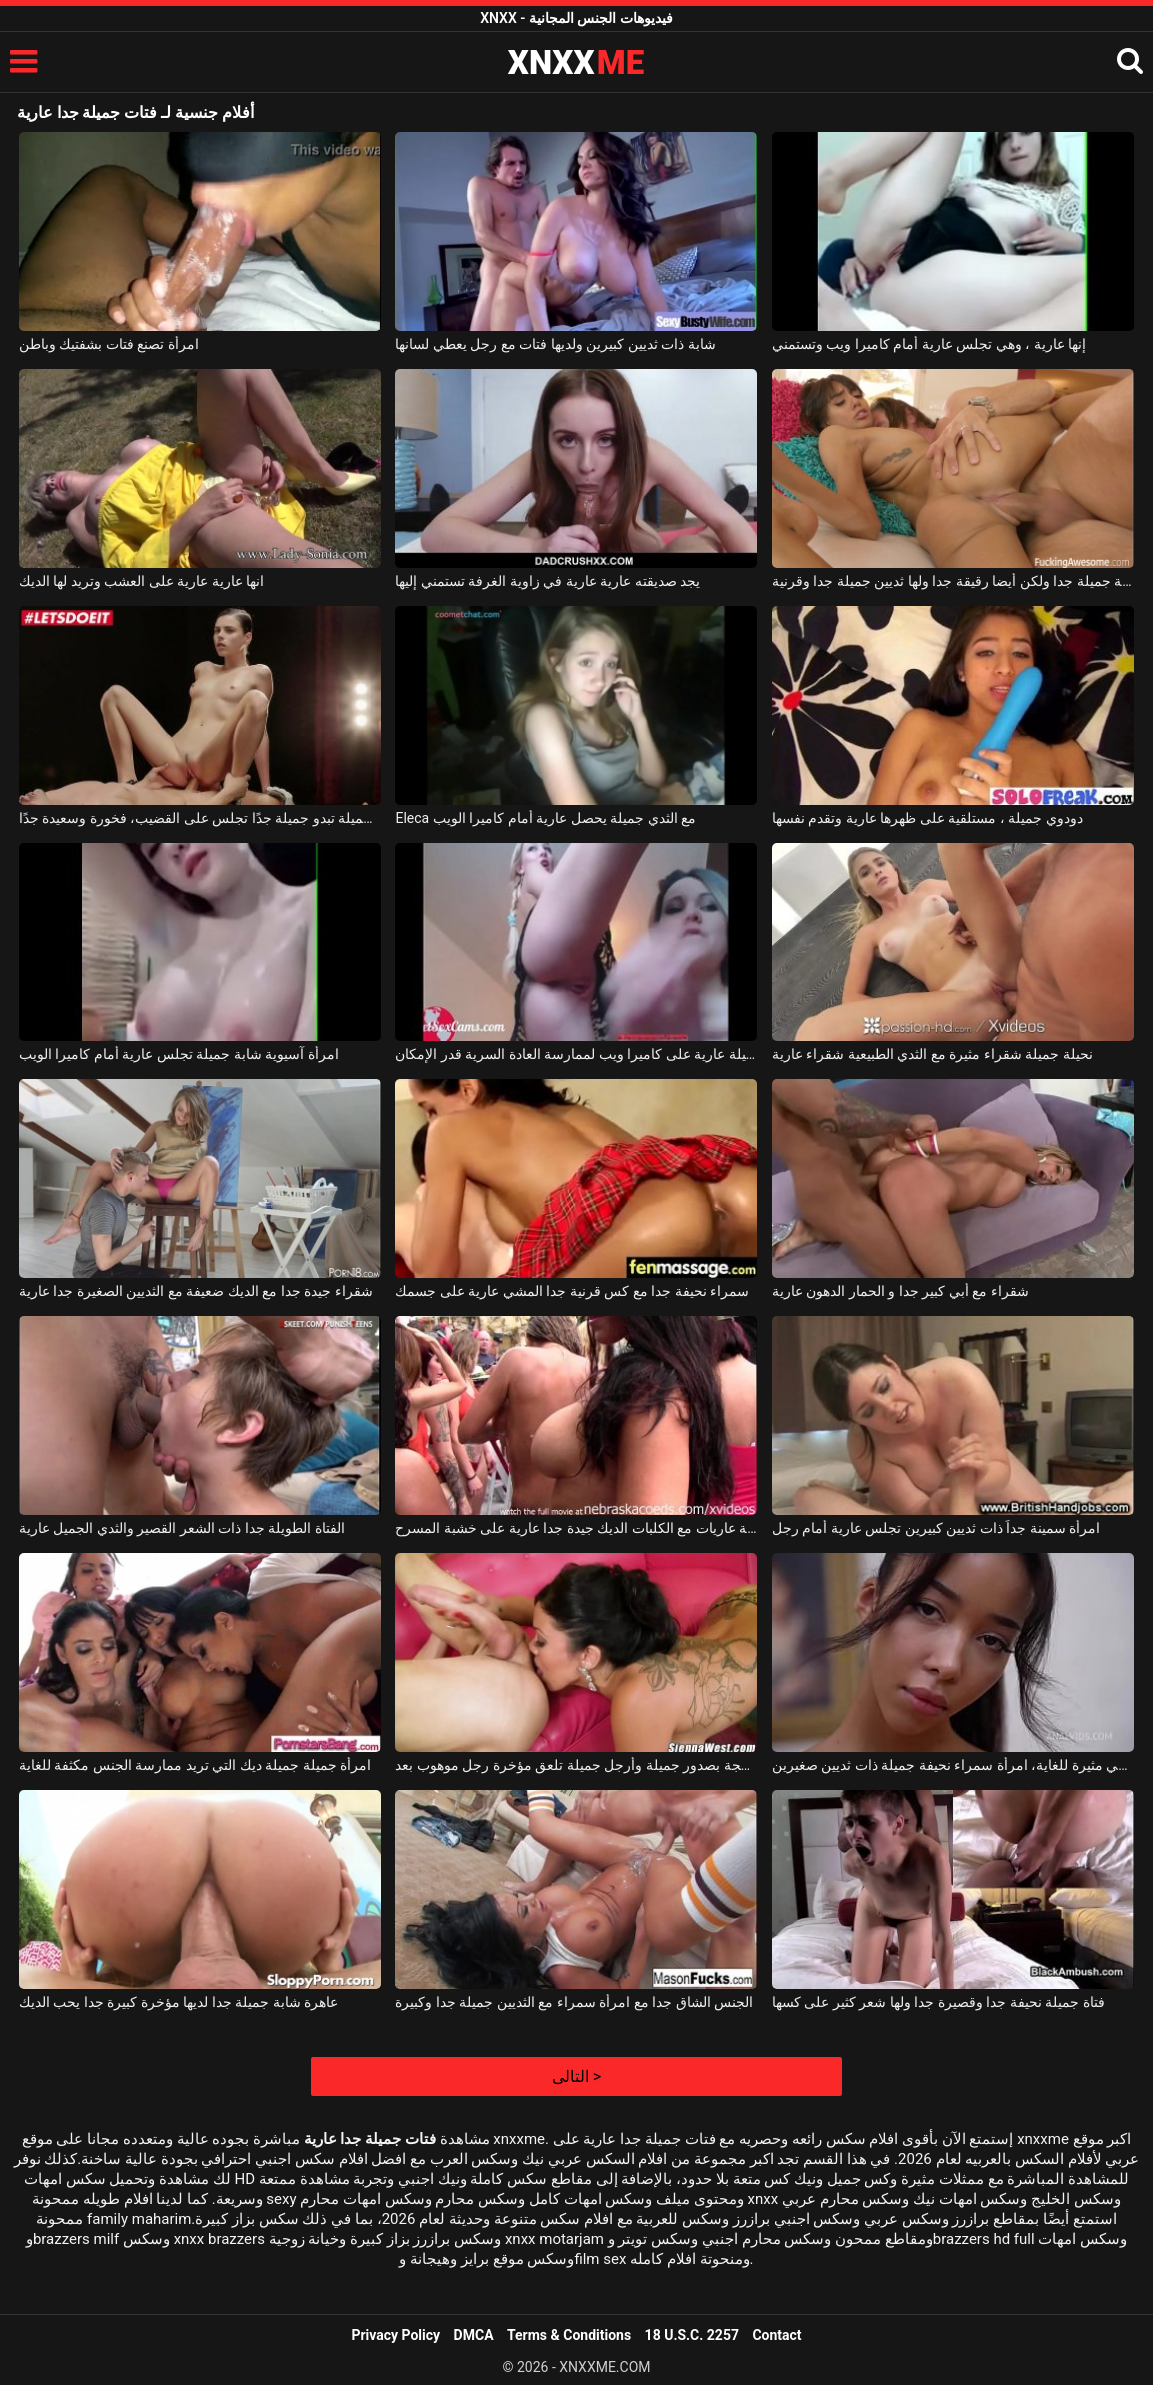 Image resolution: width=1153 pixels, height=2385 pixels. What do you see at coordinates (109, 344) in the screenshot?
I see `امرأة تصنع فتات بشفتيك وباطن` at bounding box center [109, 344].